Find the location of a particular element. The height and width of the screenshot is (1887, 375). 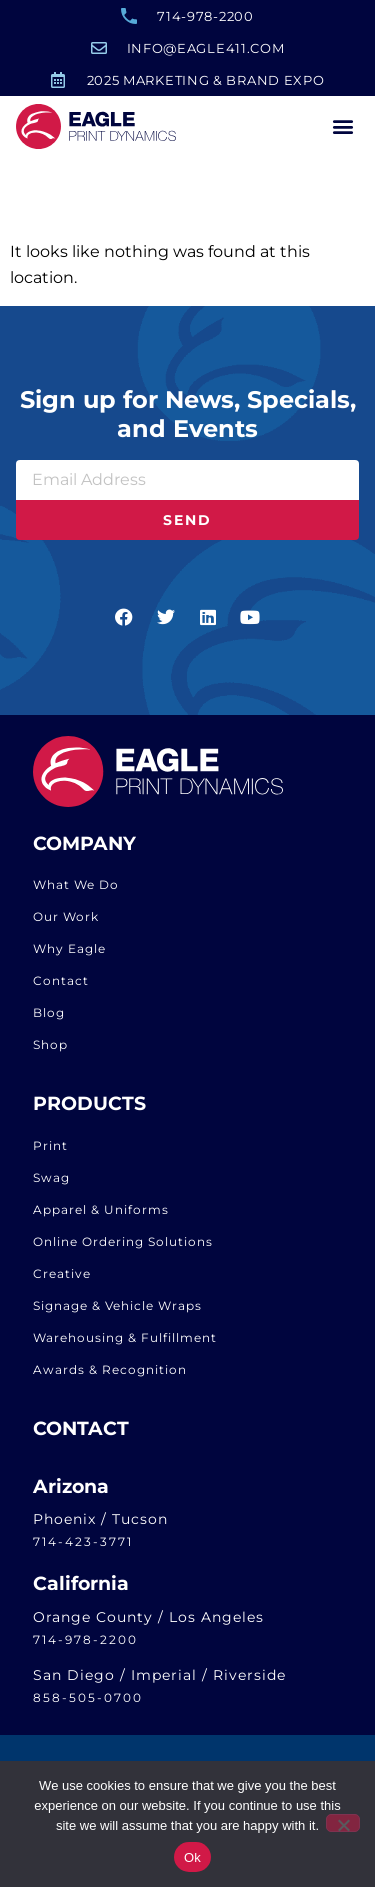

714-978-2200 is located at coordinates (85, 1651).